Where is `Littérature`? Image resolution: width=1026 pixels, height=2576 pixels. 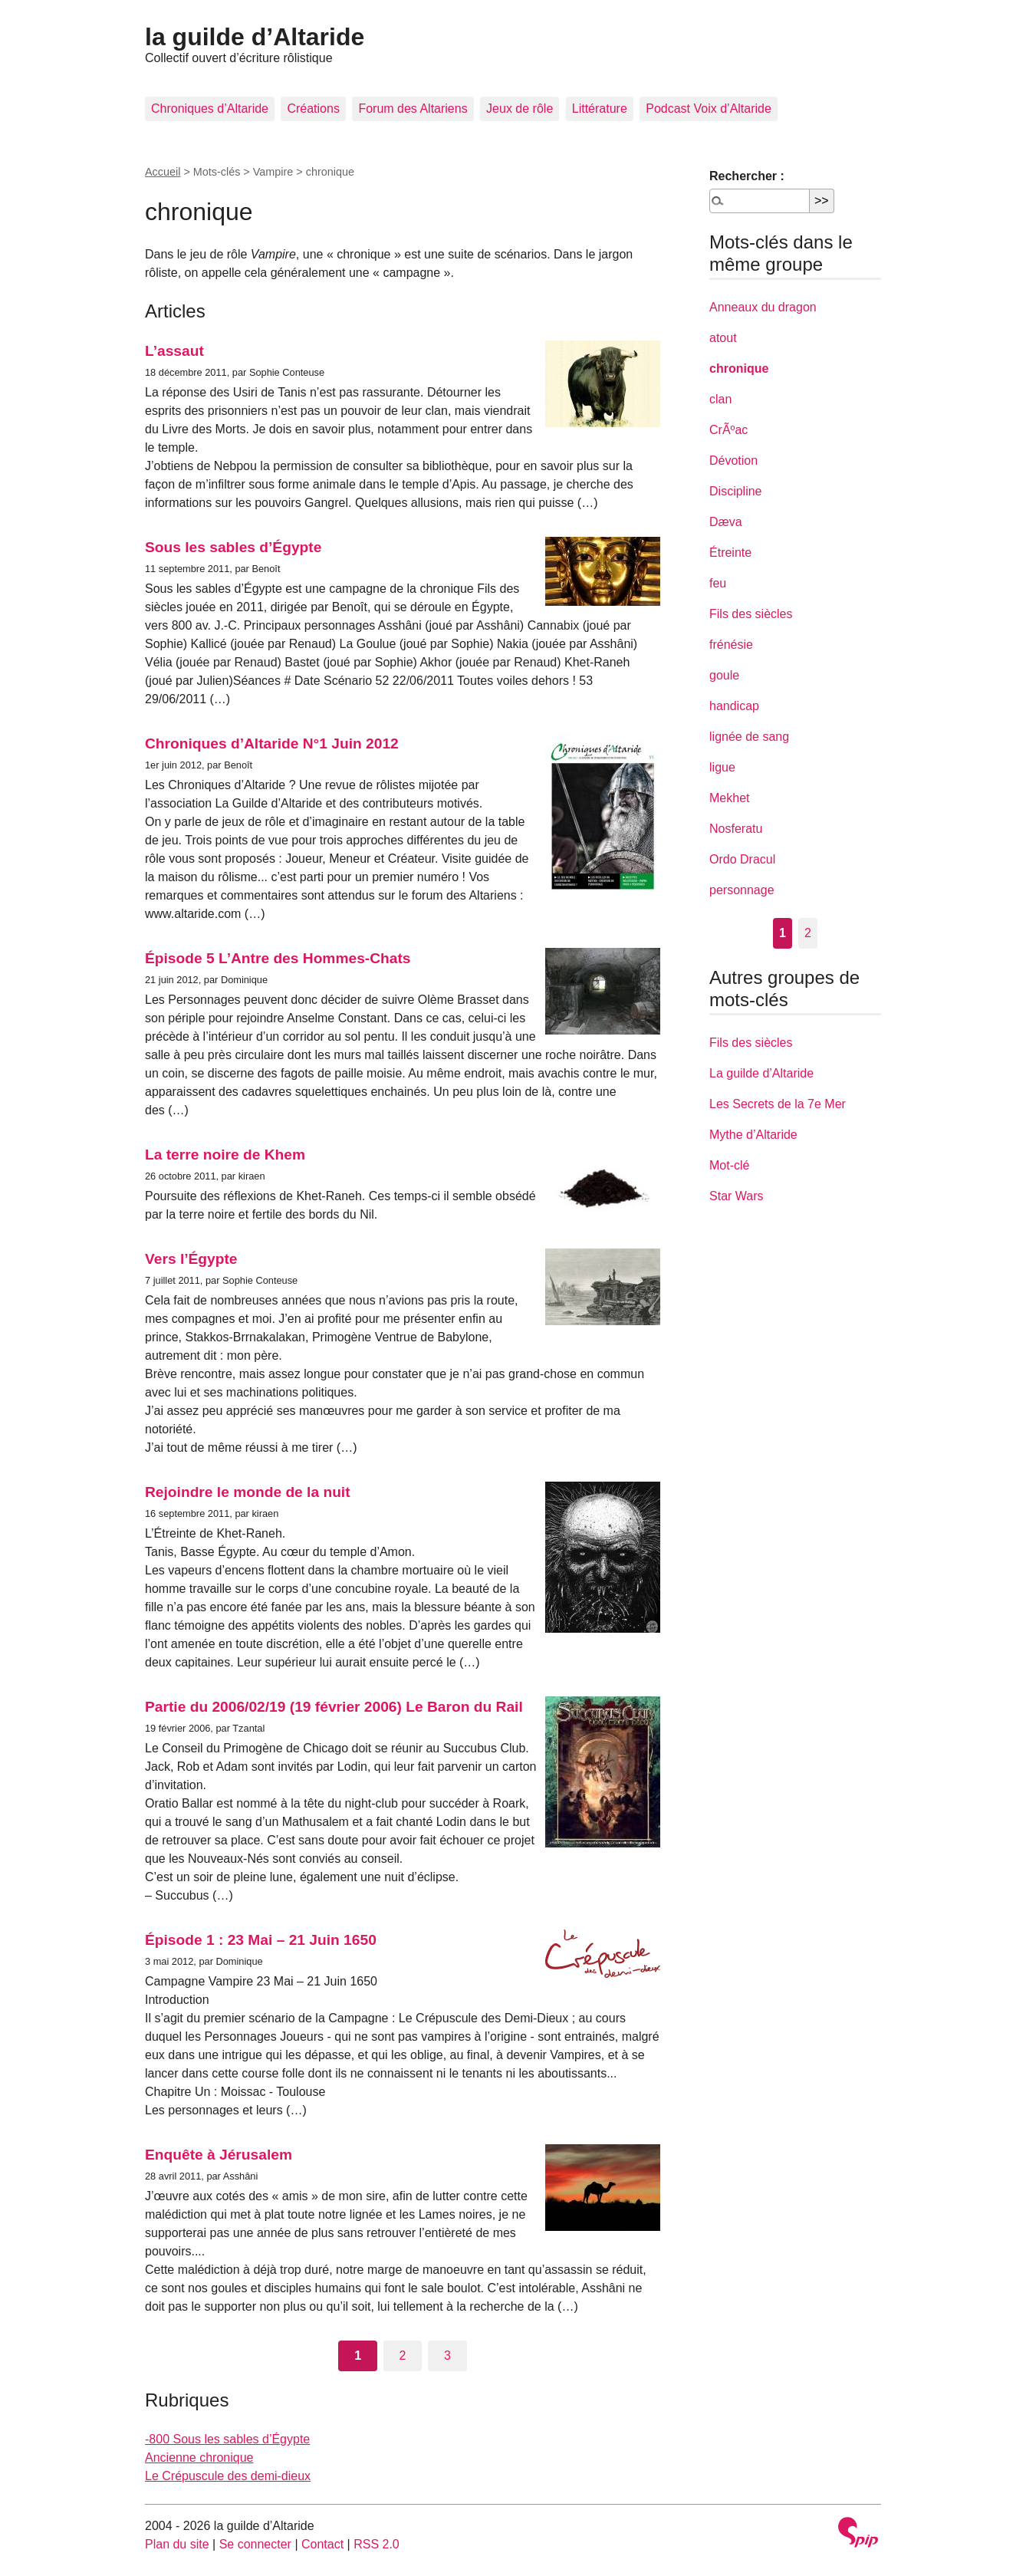
Littérature is located at coordinates (599, 108).